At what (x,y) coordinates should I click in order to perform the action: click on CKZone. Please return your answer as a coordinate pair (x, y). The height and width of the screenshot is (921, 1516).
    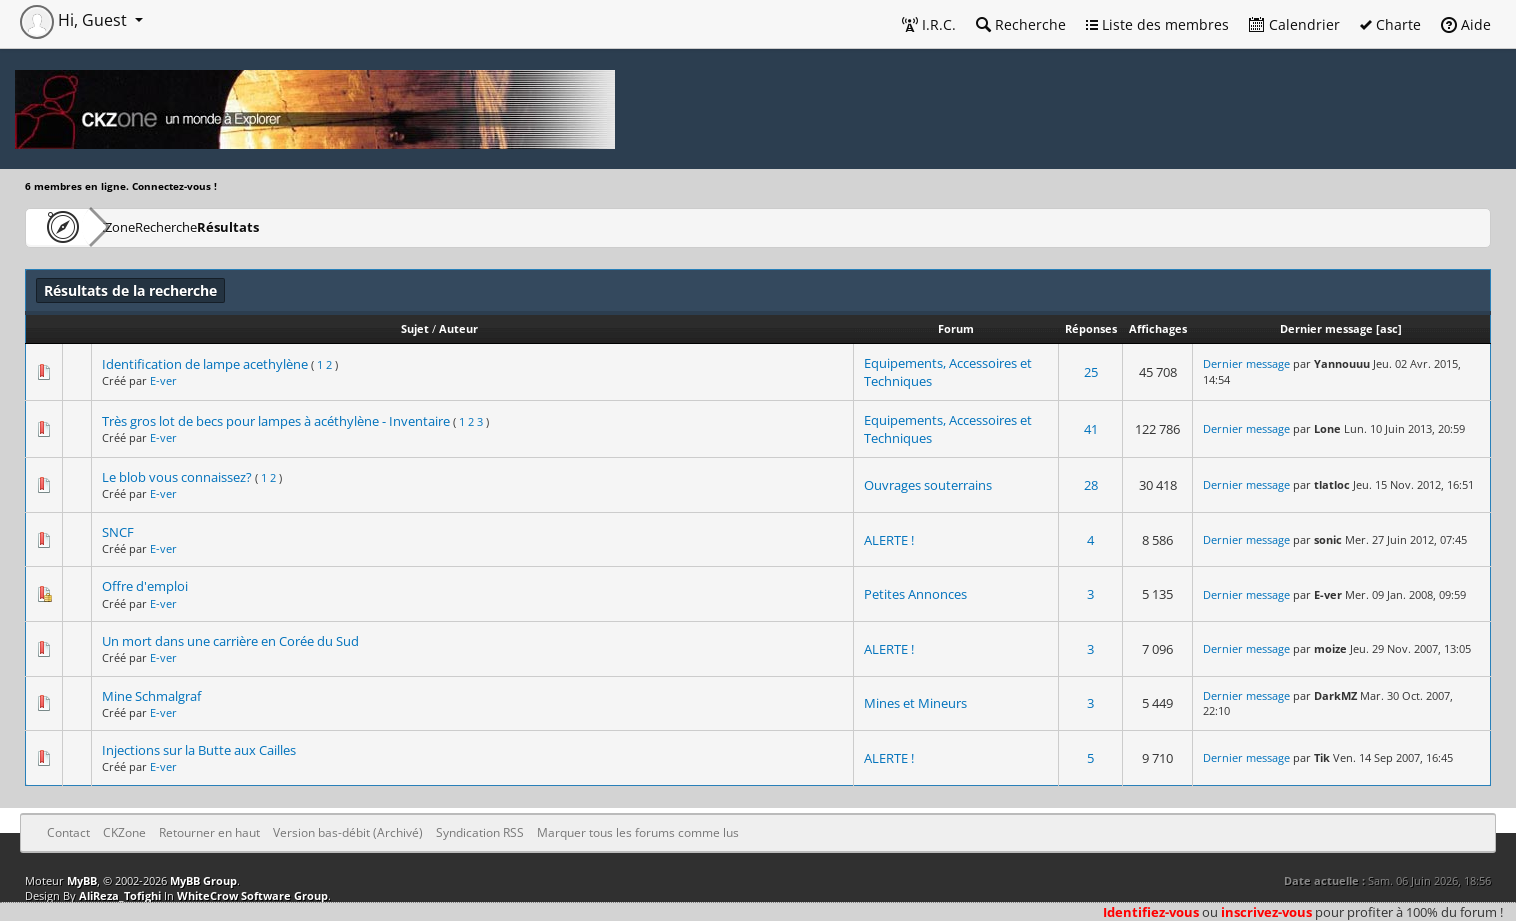
    Looking at the image, I should click on (140, 226).